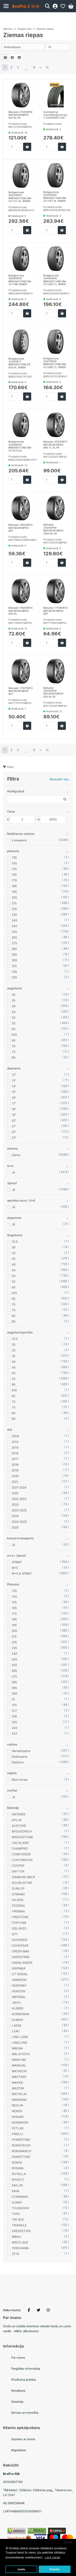 The width and height of the screenshot is (76, 2576). I want to click on 15", so click(14, 1092).